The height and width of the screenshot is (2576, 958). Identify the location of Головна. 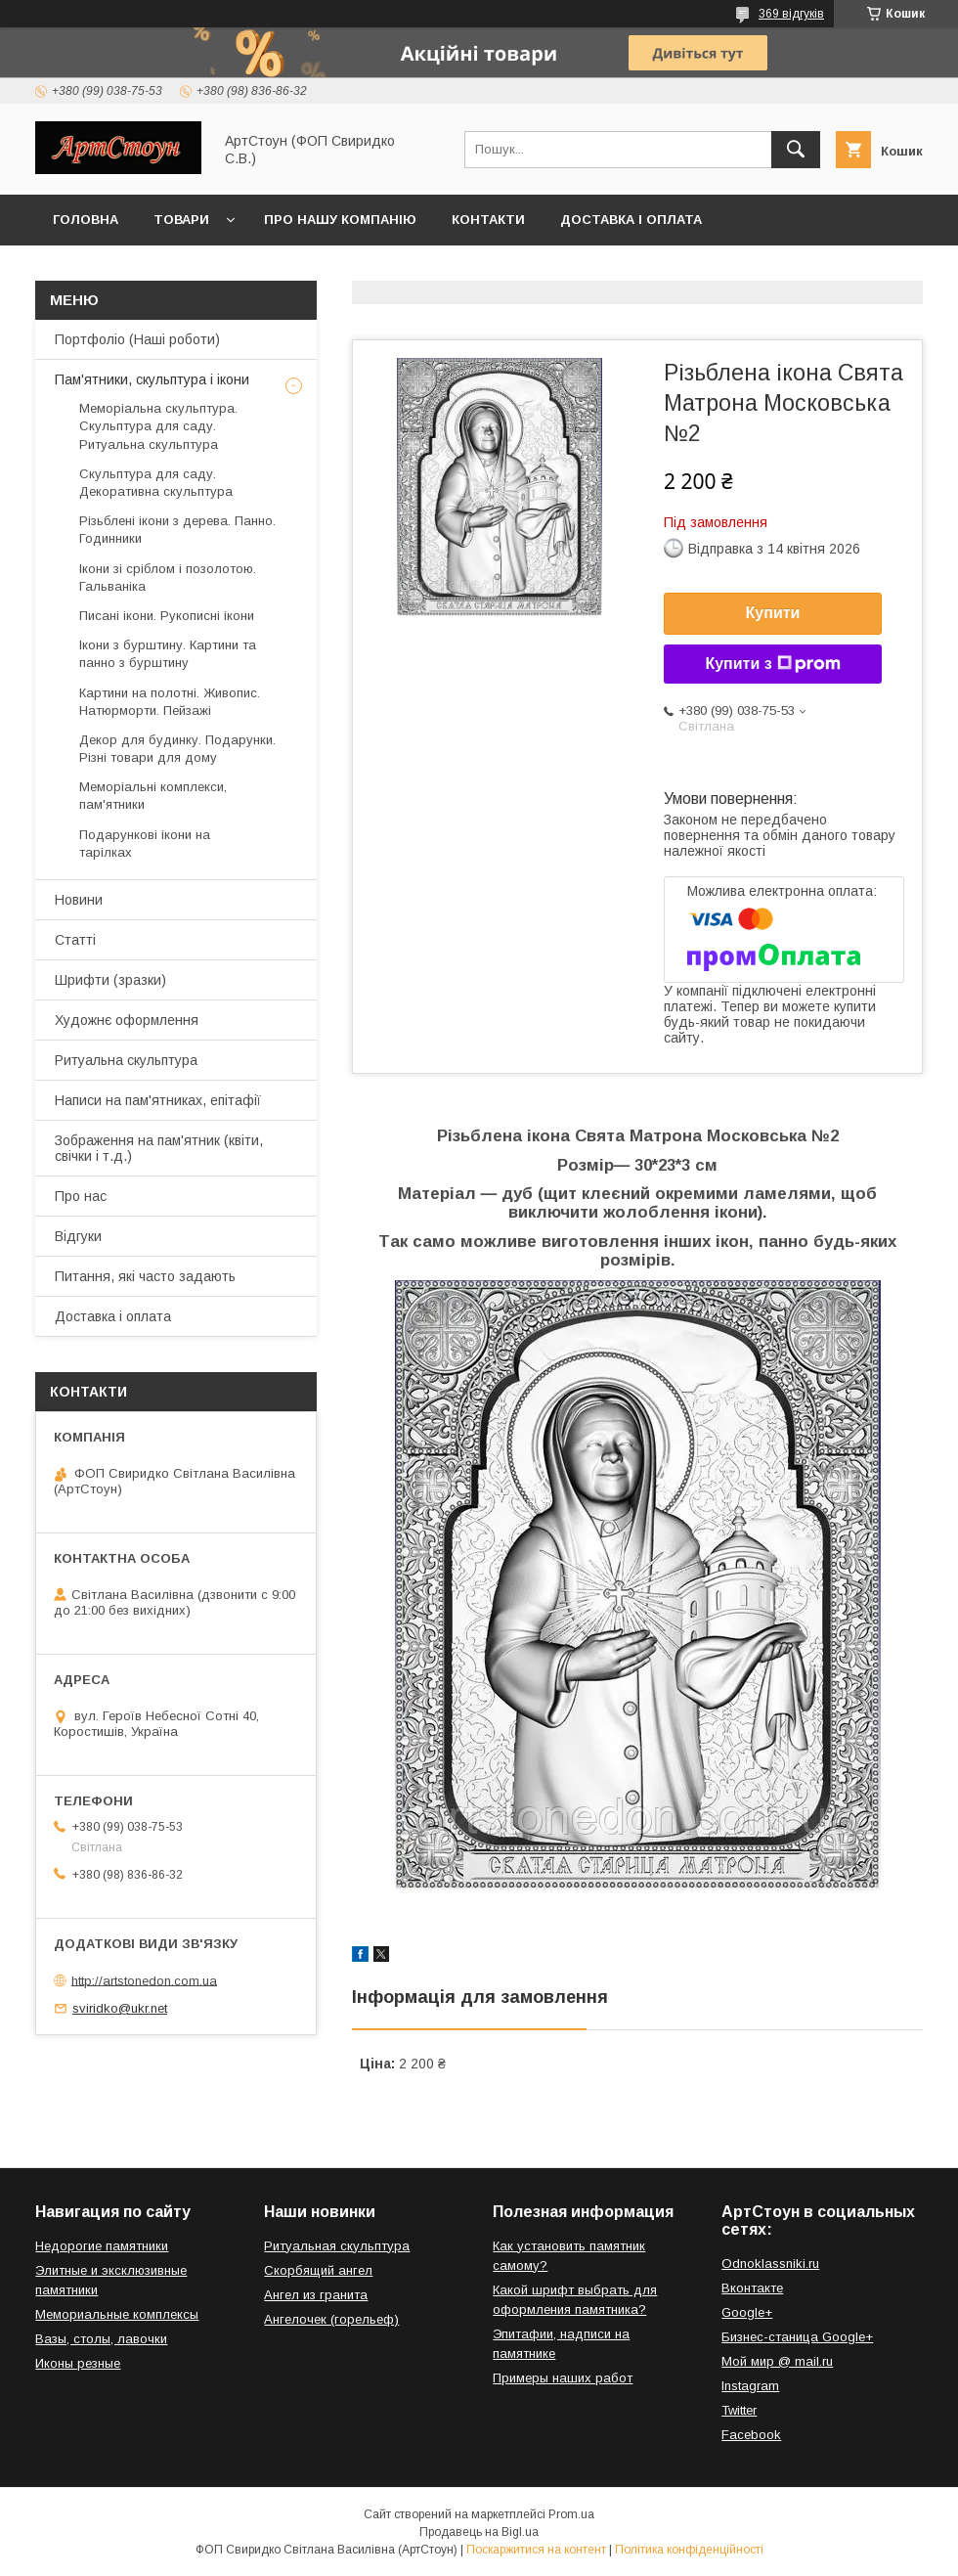
(85, 219).